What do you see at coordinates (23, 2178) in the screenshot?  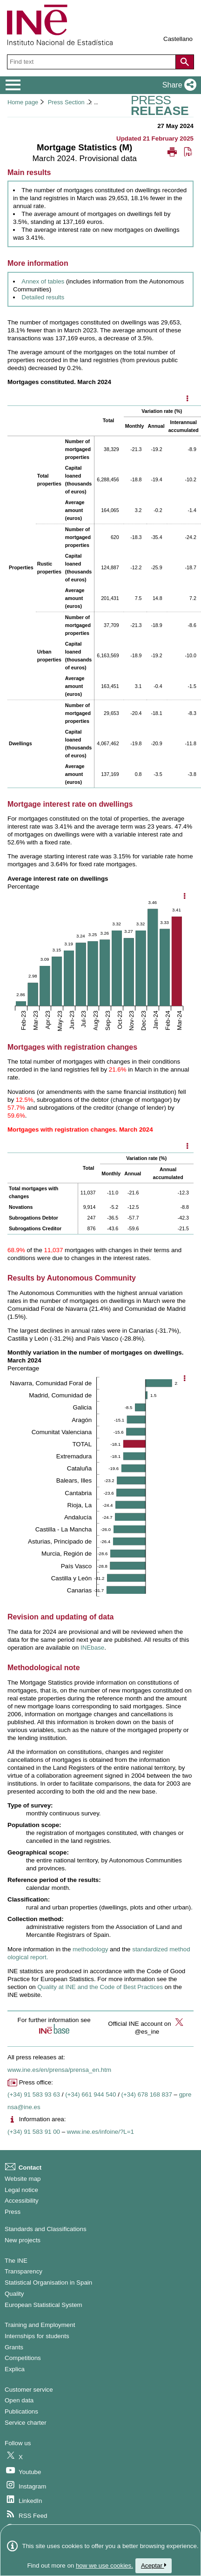 I see `Website map` at bounding box center [23, 2178].